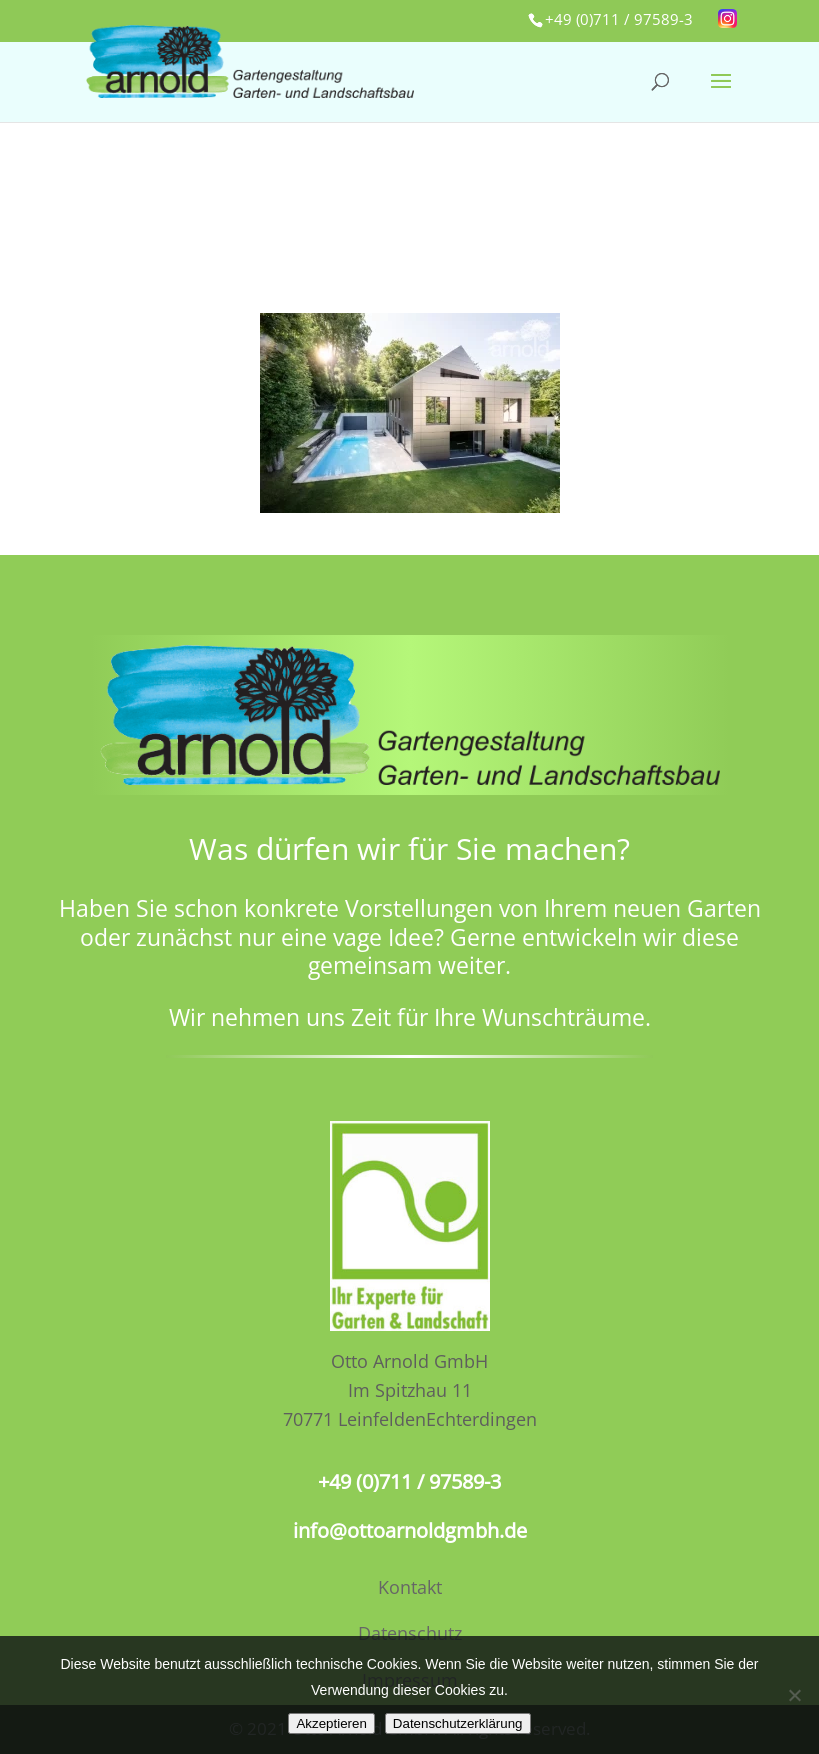  What do you see at coordinates (331, 1723) in the screenshot?
I see `Akzeptieren` at bounding box center [331, 1723].